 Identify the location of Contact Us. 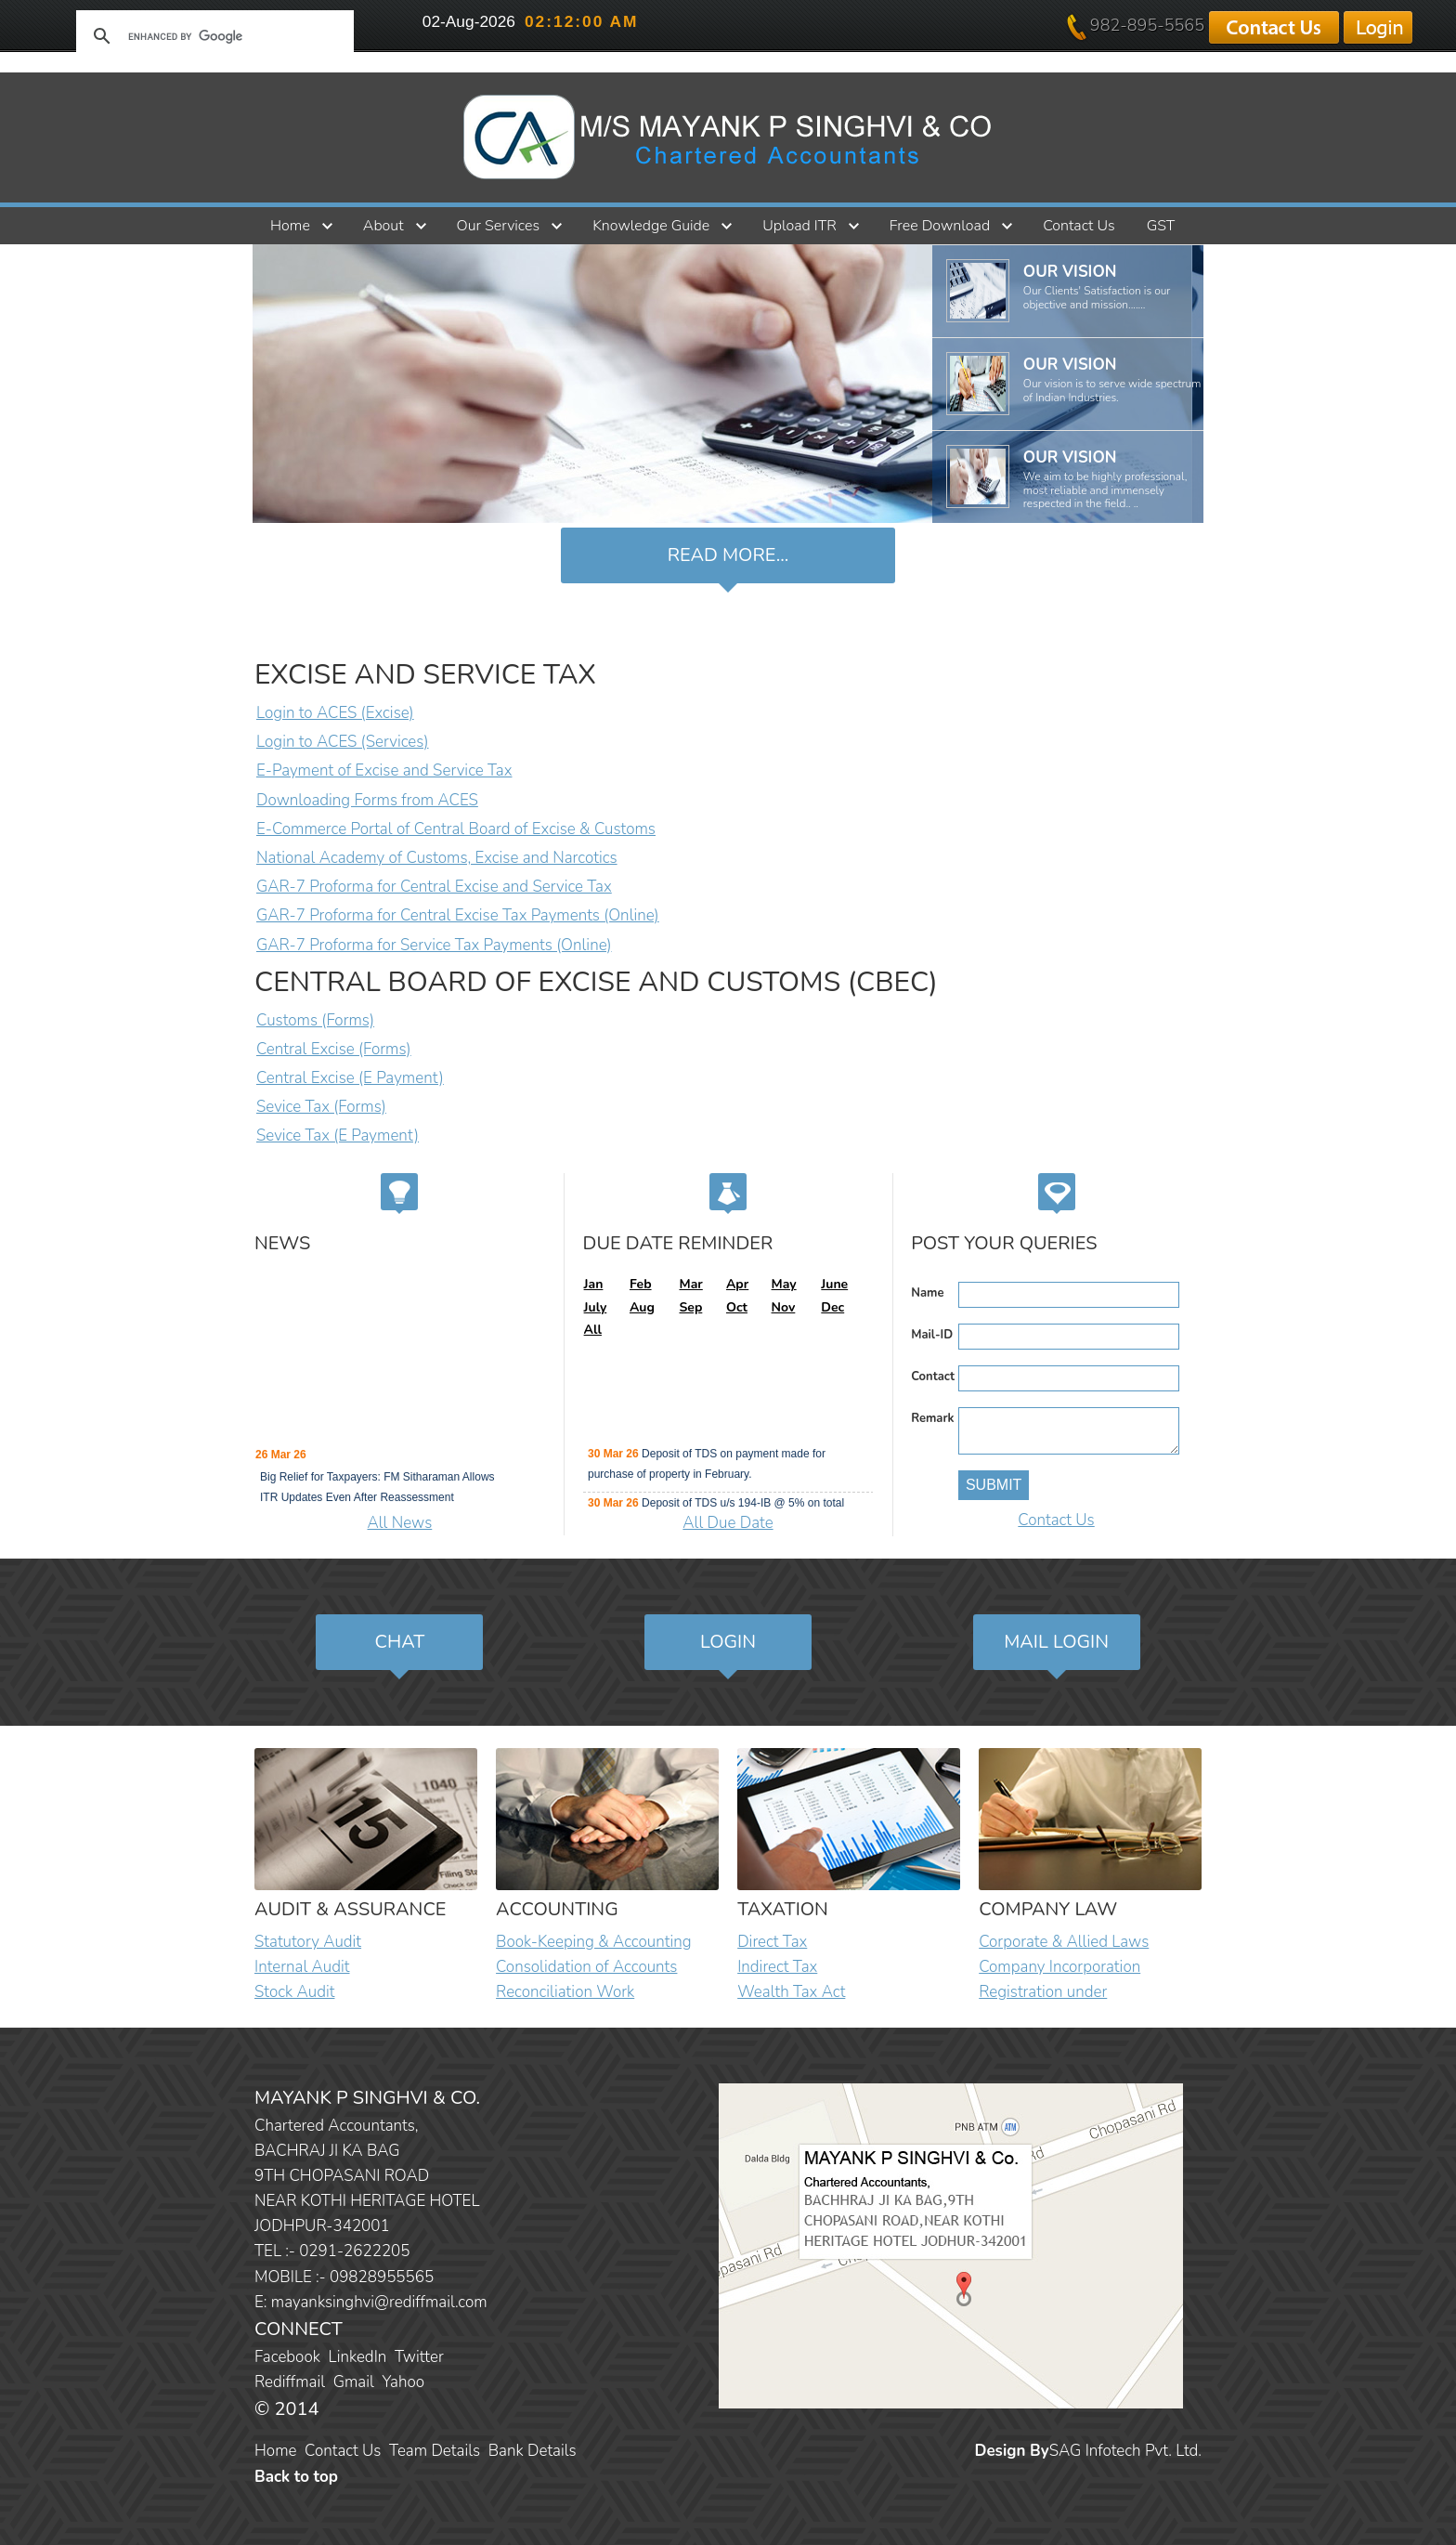
(1079, 225).